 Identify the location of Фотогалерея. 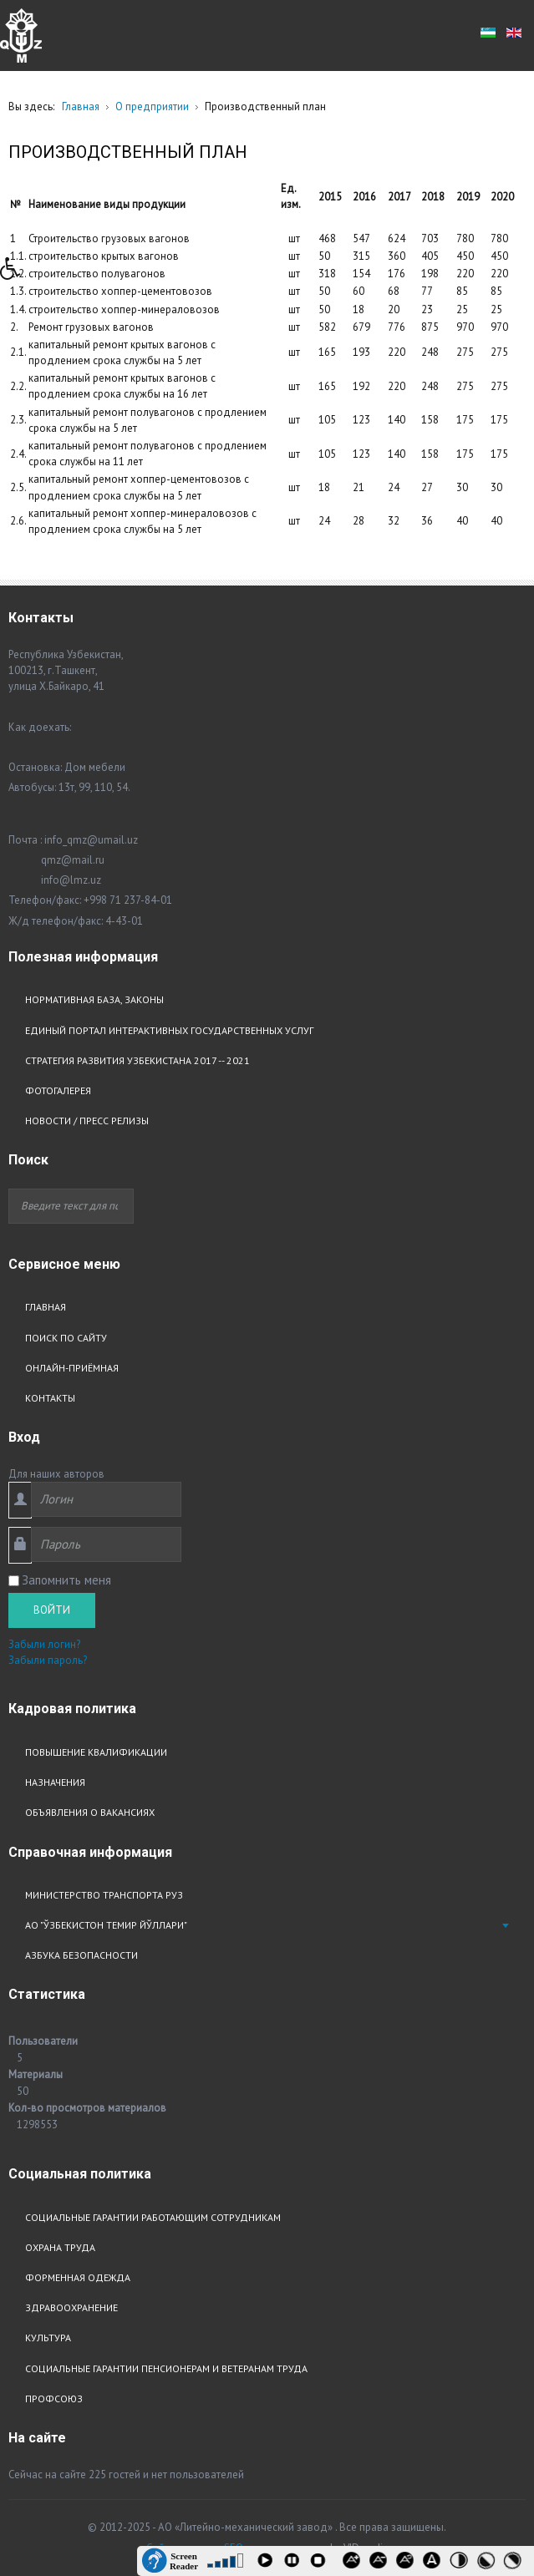
(58, 1090).